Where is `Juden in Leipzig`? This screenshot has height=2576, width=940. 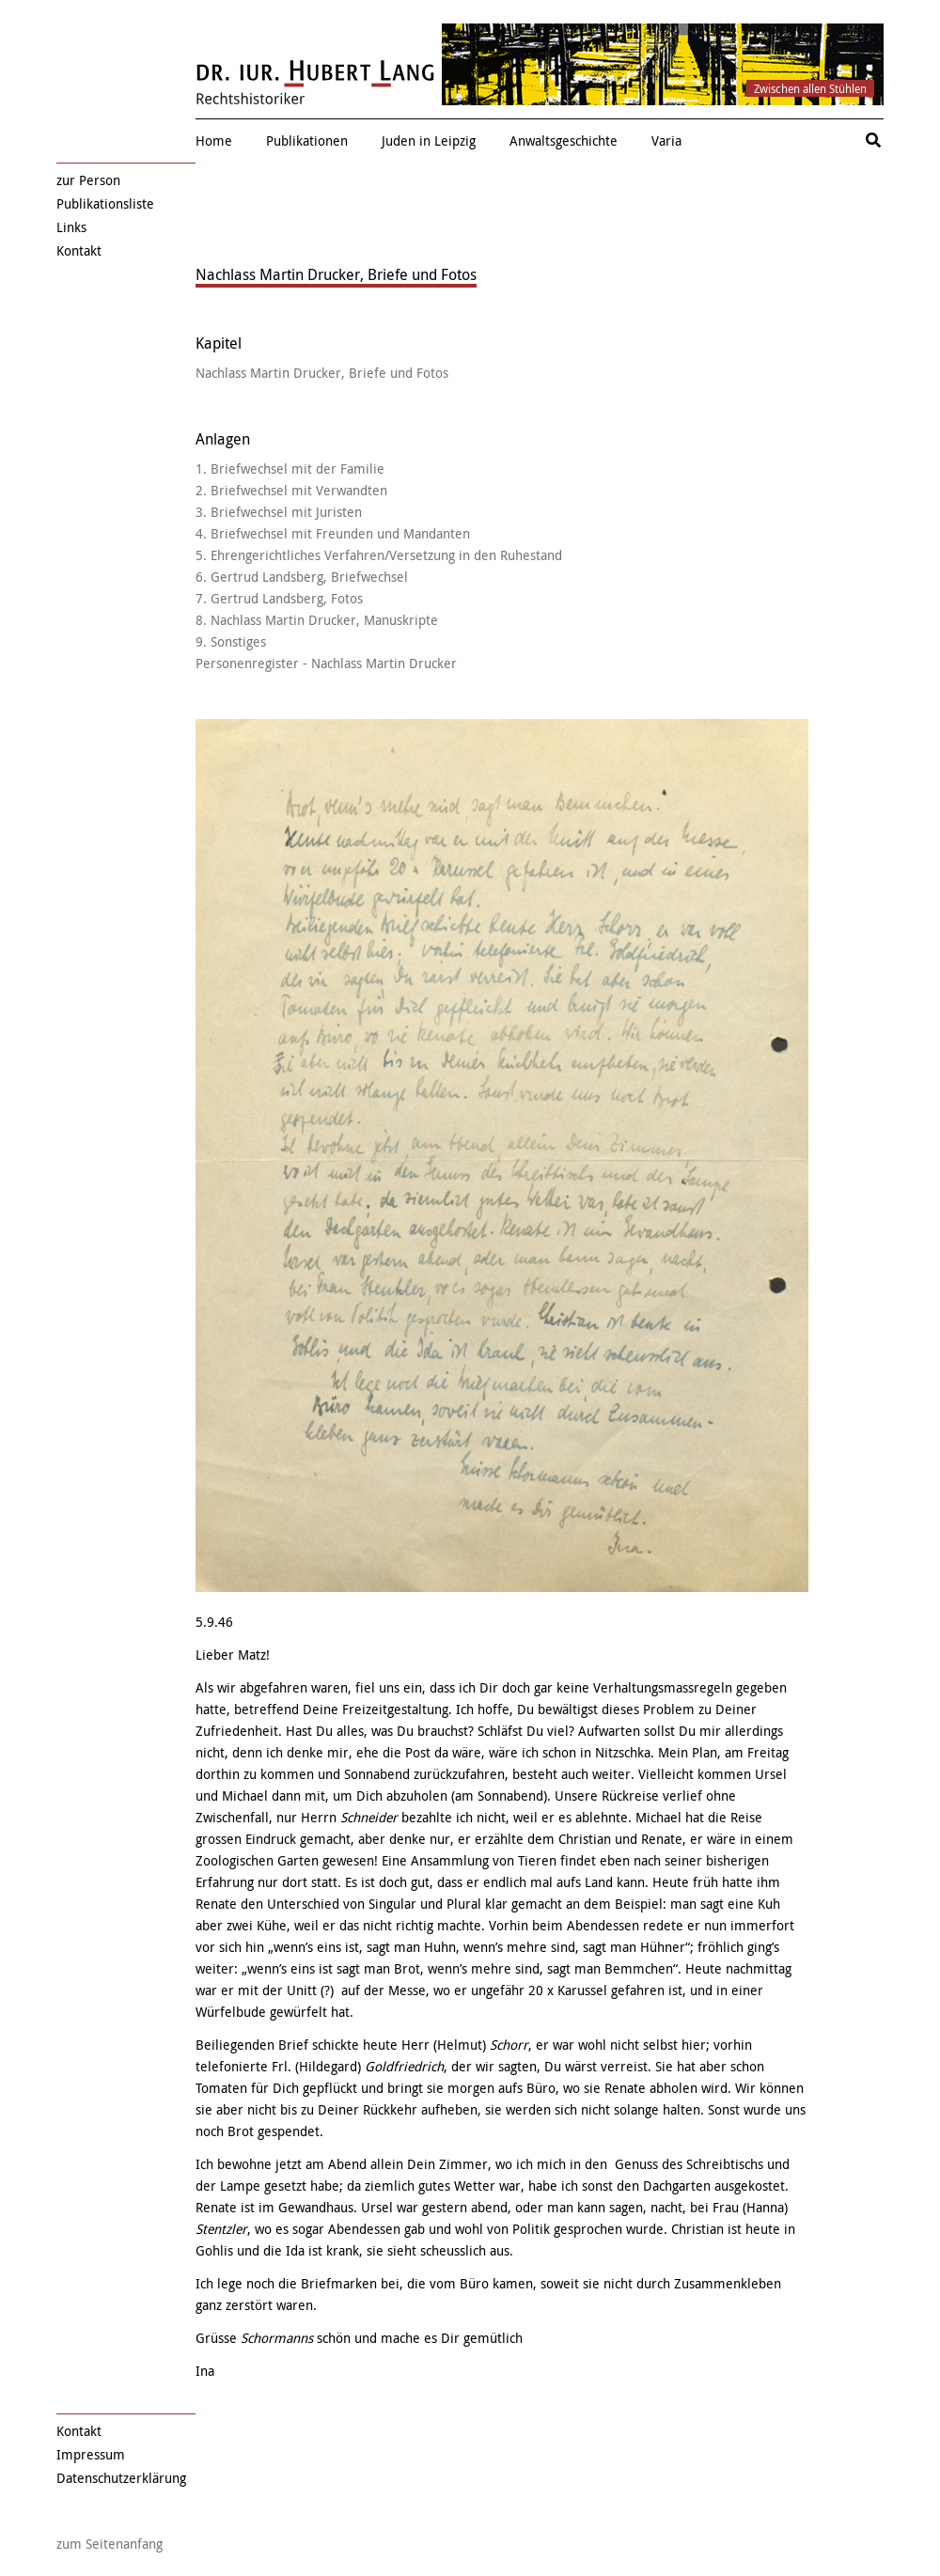 Juden in Leipzig is located at coordinates (429, 140).